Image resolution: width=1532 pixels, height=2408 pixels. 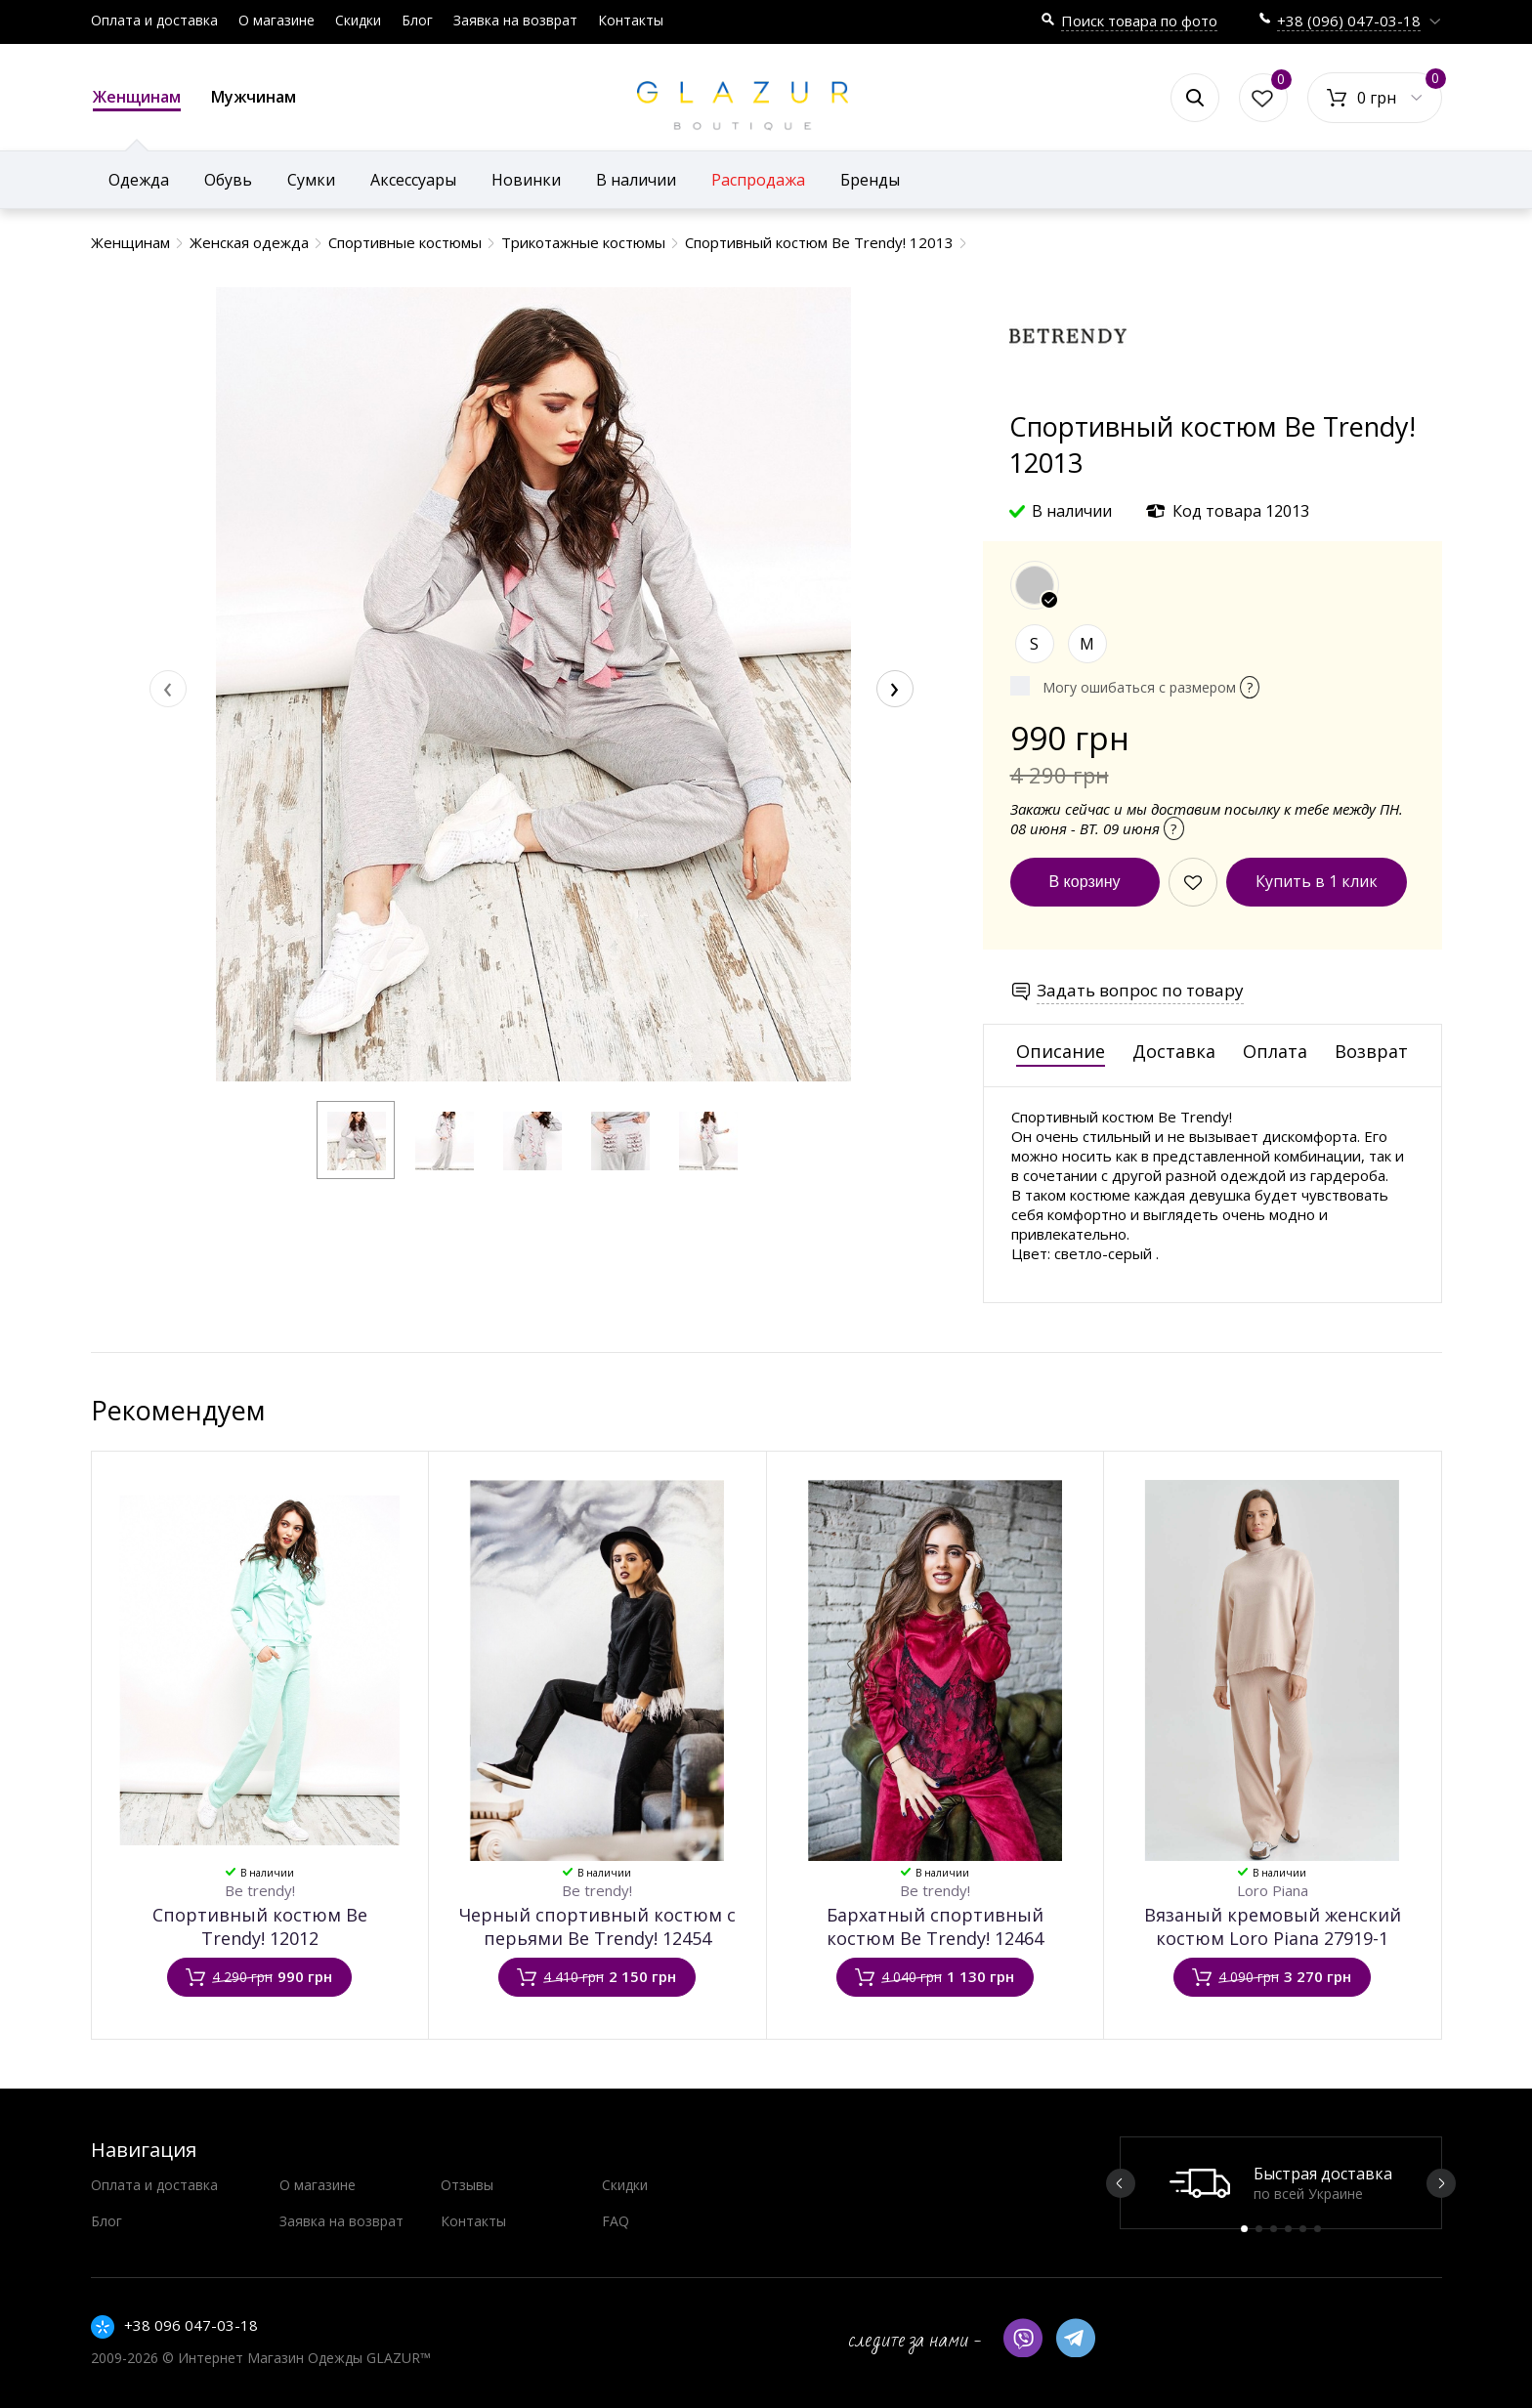 I want to click on 2 [button], so click(x=1258, y=2228).